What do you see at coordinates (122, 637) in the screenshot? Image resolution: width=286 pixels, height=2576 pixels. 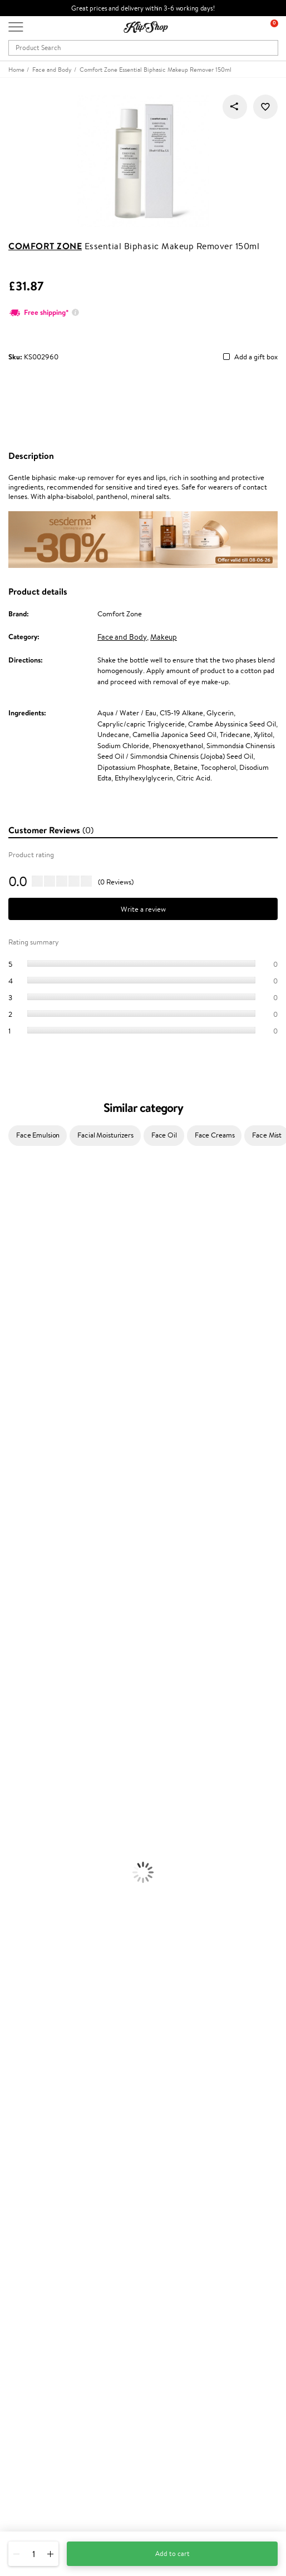 I see `Face and Body` at bounding box center [122, 637].